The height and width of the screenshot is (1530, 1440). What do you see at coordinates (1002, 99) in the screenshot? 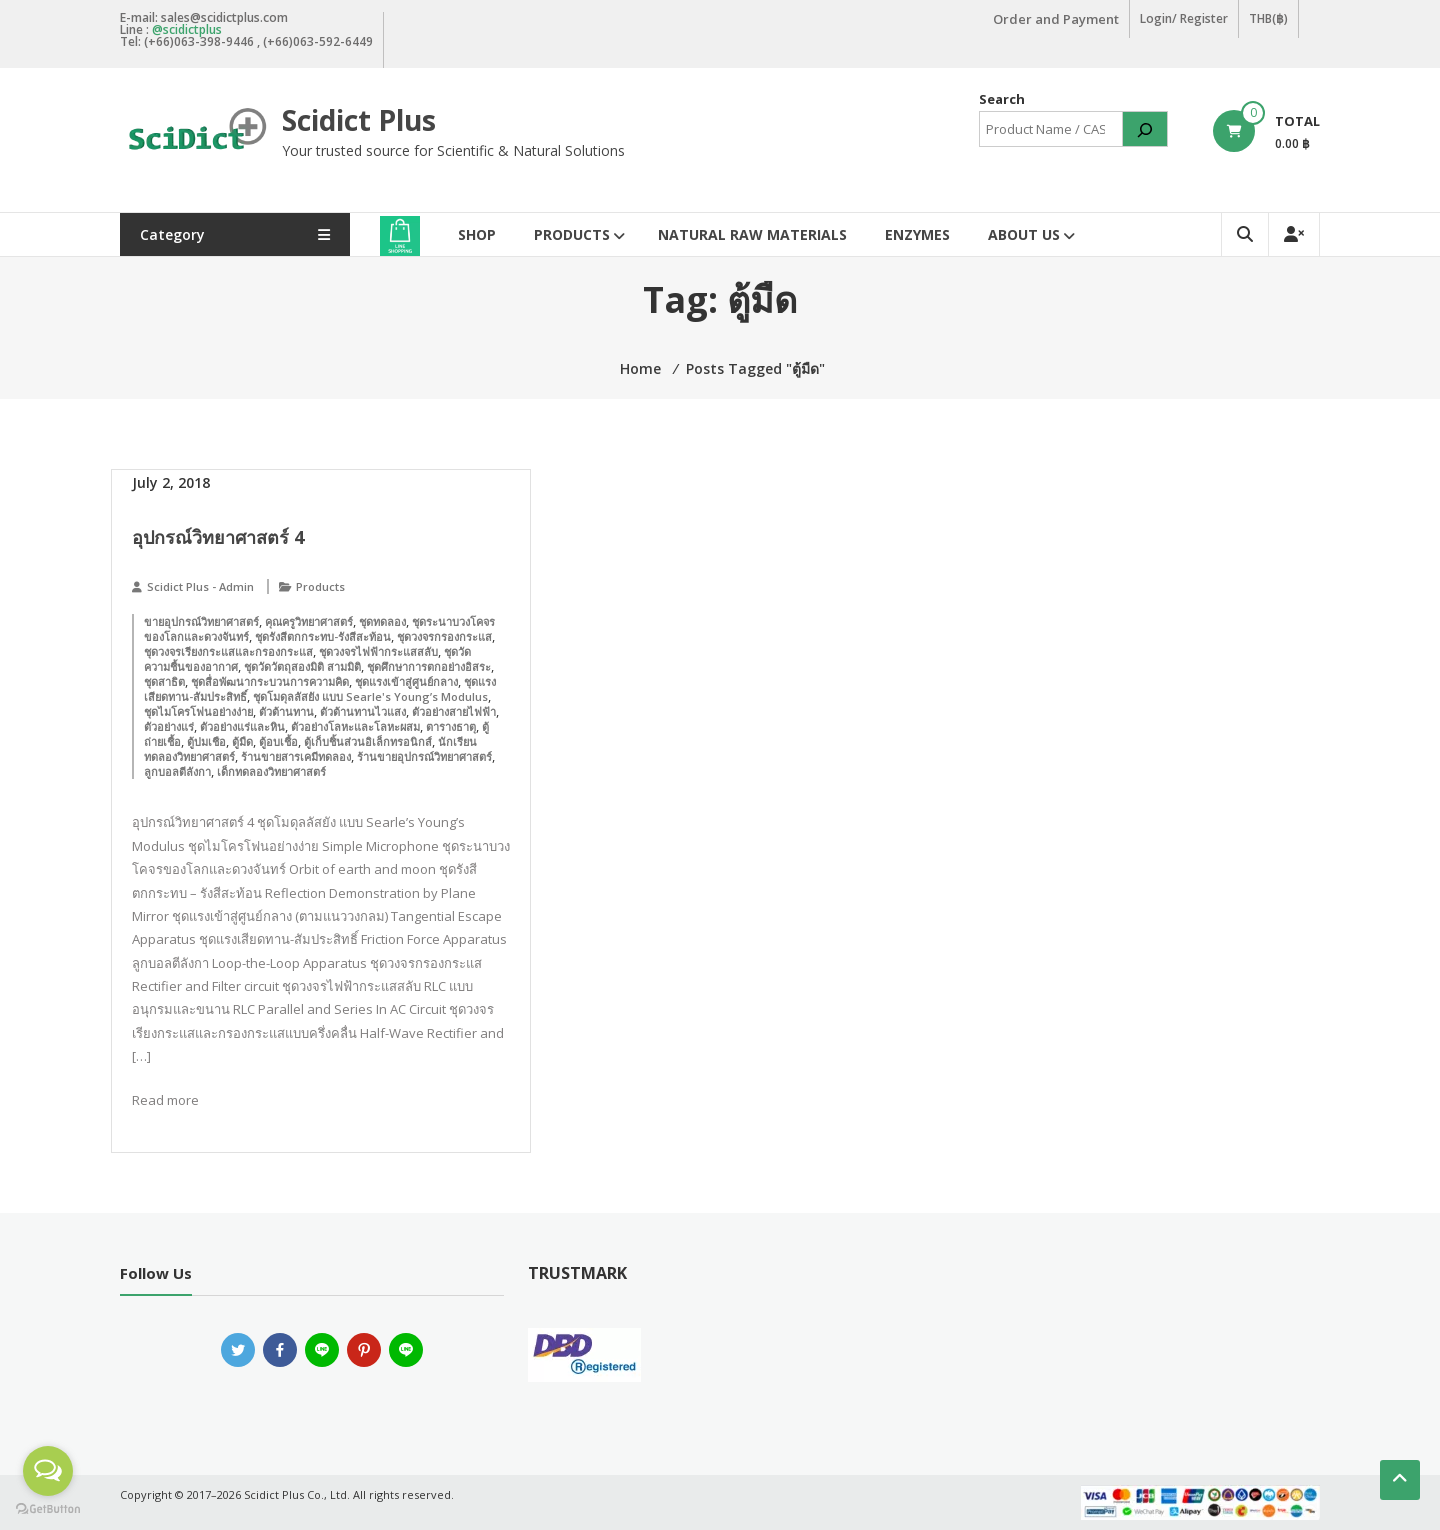
I see `Search` at bounding box center [1002, 99].